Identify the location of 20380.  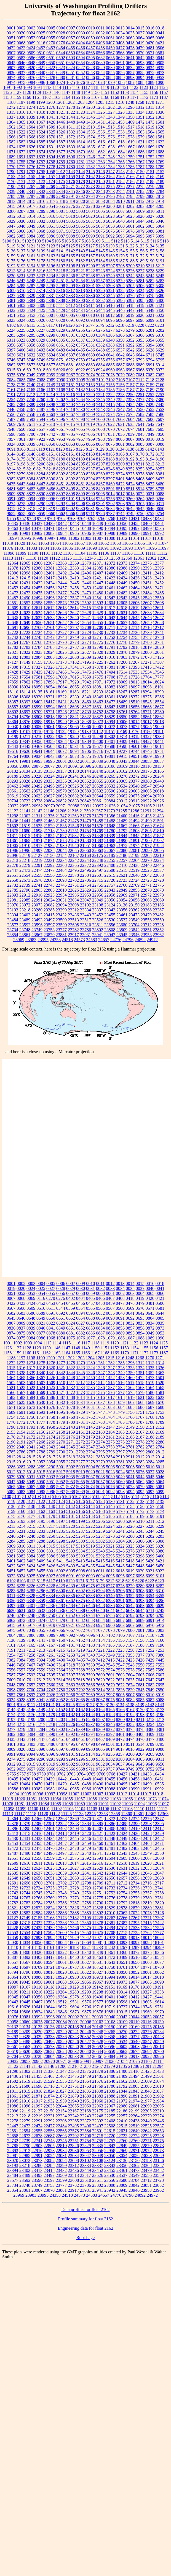
(146, 781).